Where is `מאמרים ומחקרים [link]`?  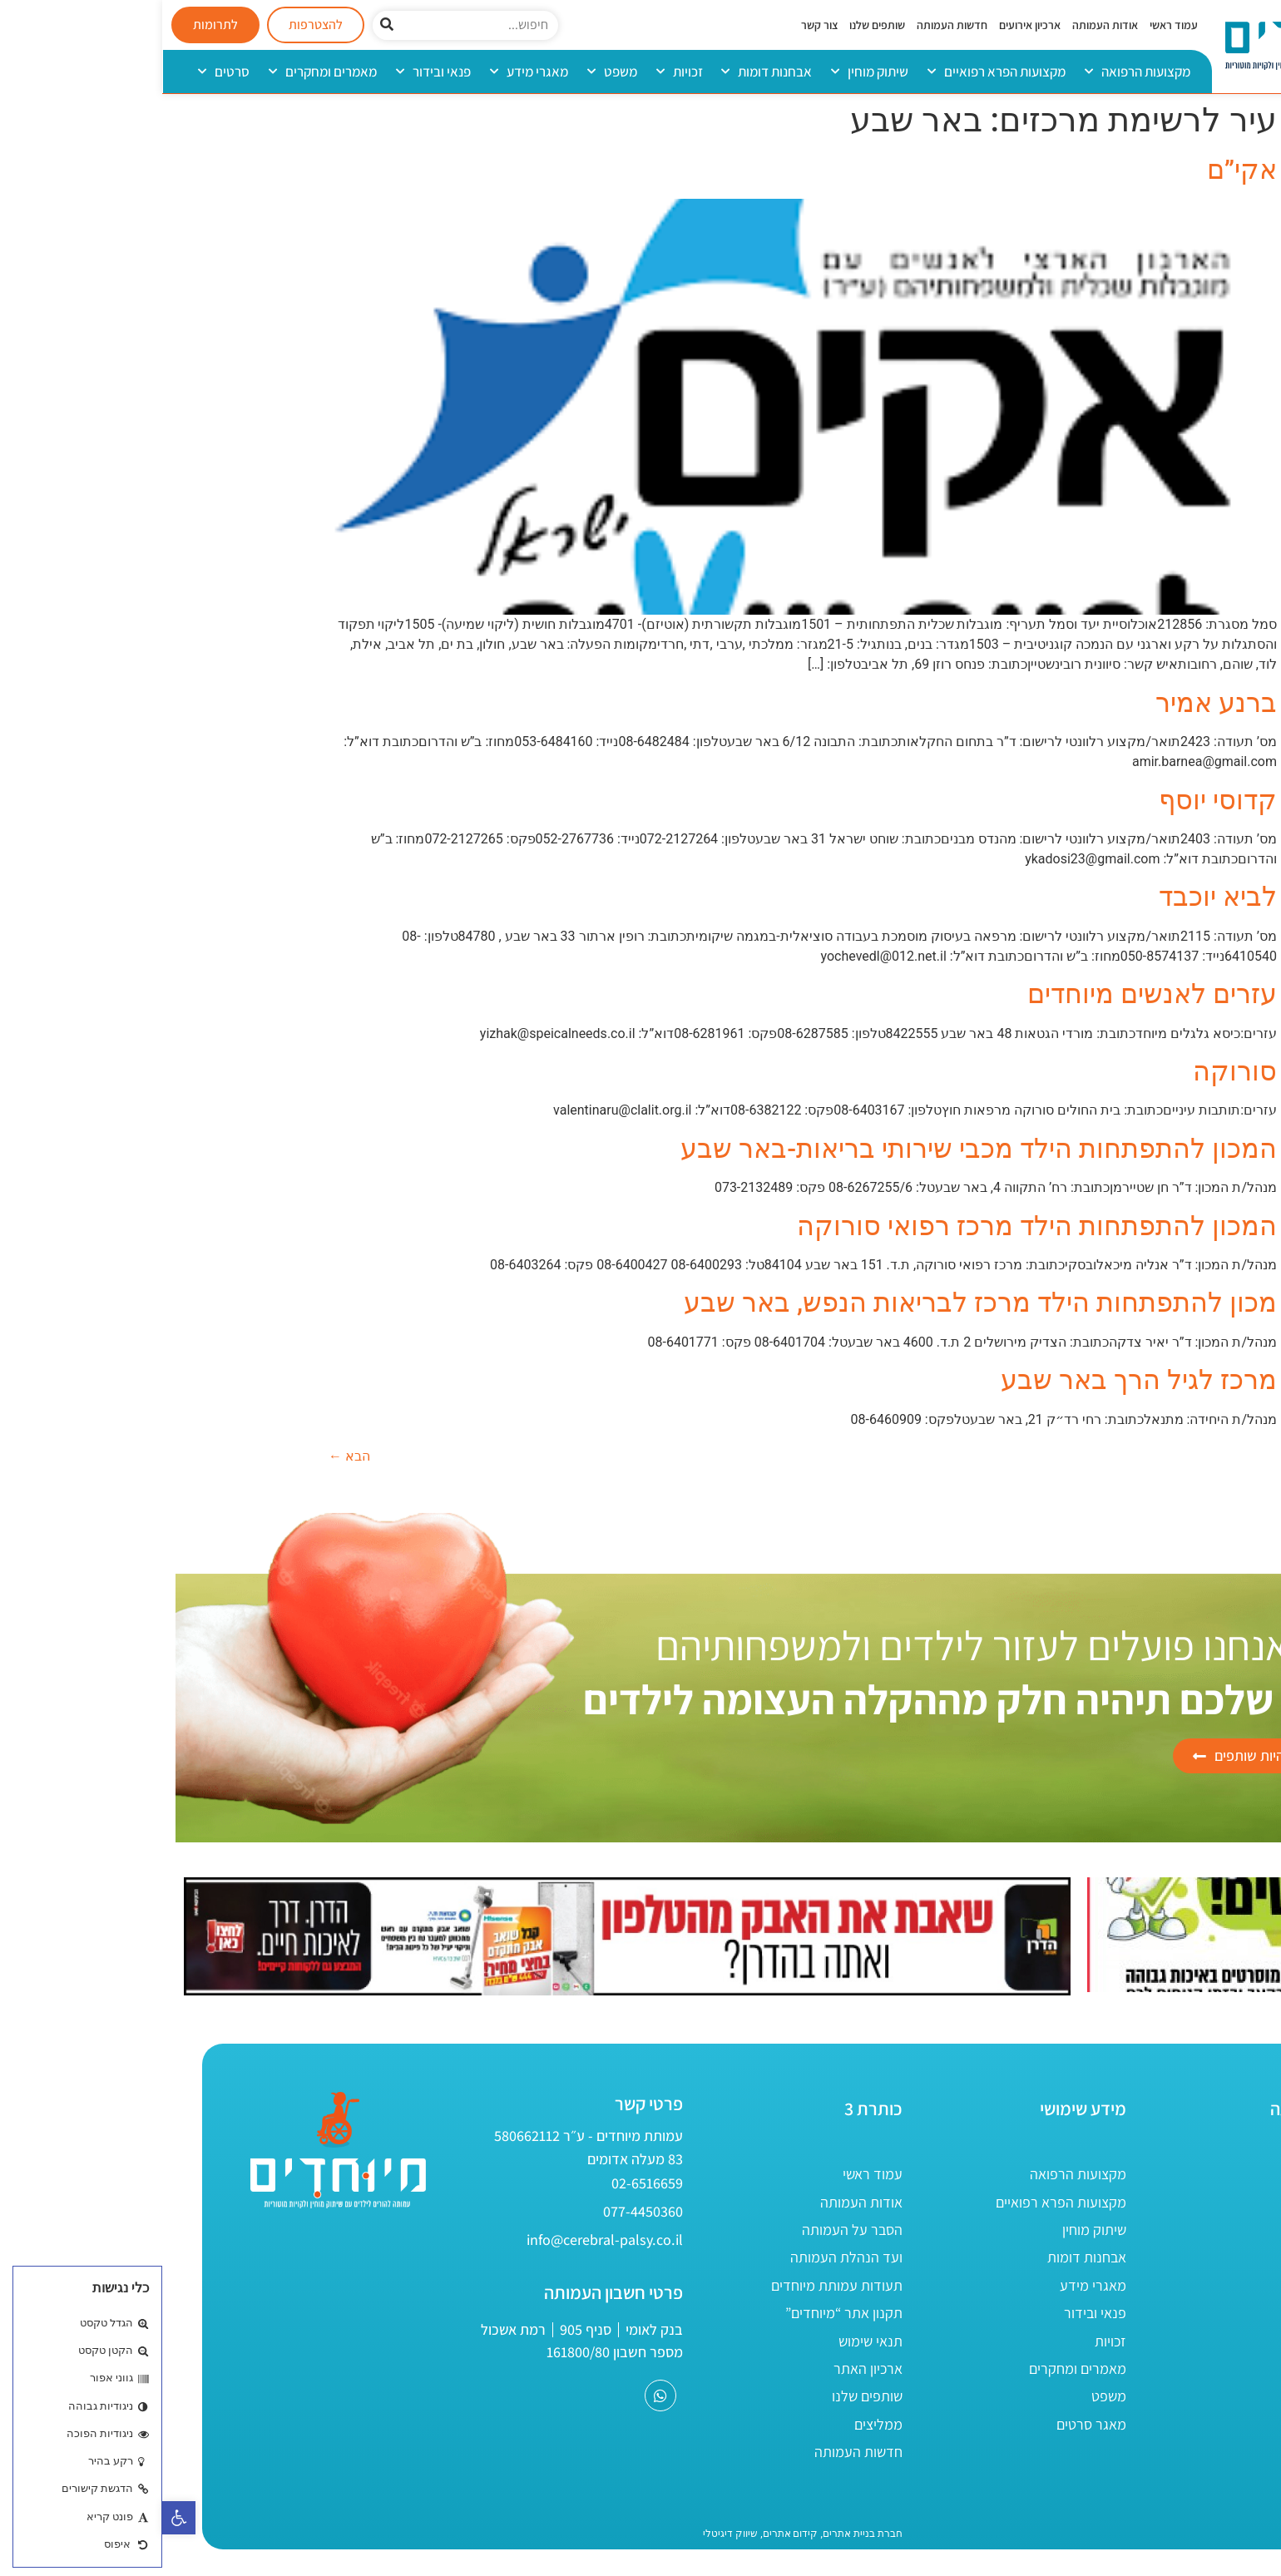 מאמרים ומחקרים [link] is located at coordinates (160, 71).